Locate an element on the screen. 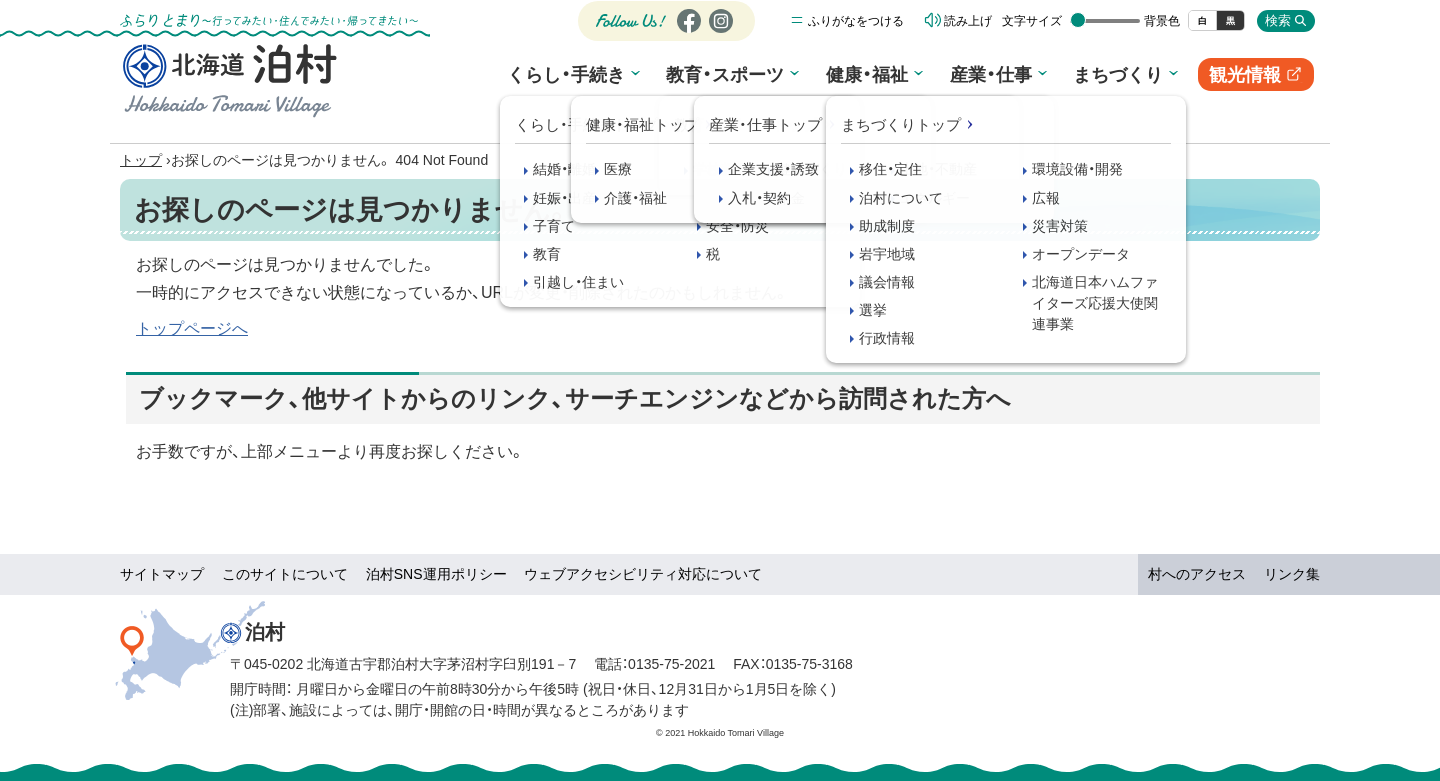 The width and height of the screenshot is (1440, 781). Instagram is located at coordinates (720, 36).